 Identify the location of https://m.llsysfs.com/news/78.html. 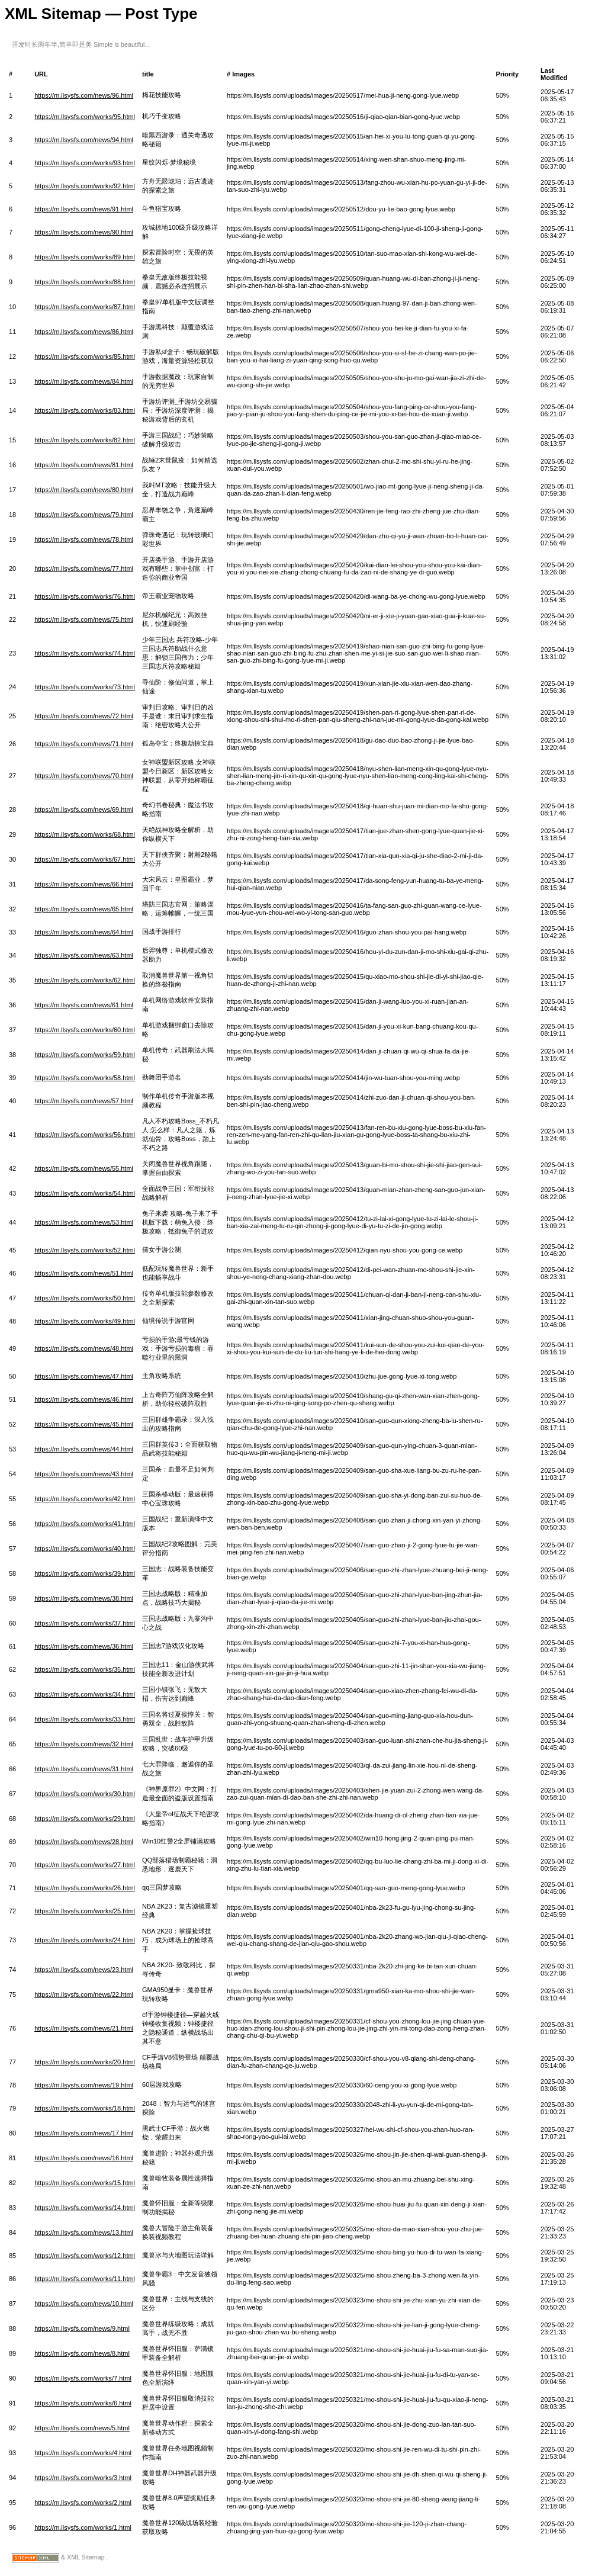
(83, 539).